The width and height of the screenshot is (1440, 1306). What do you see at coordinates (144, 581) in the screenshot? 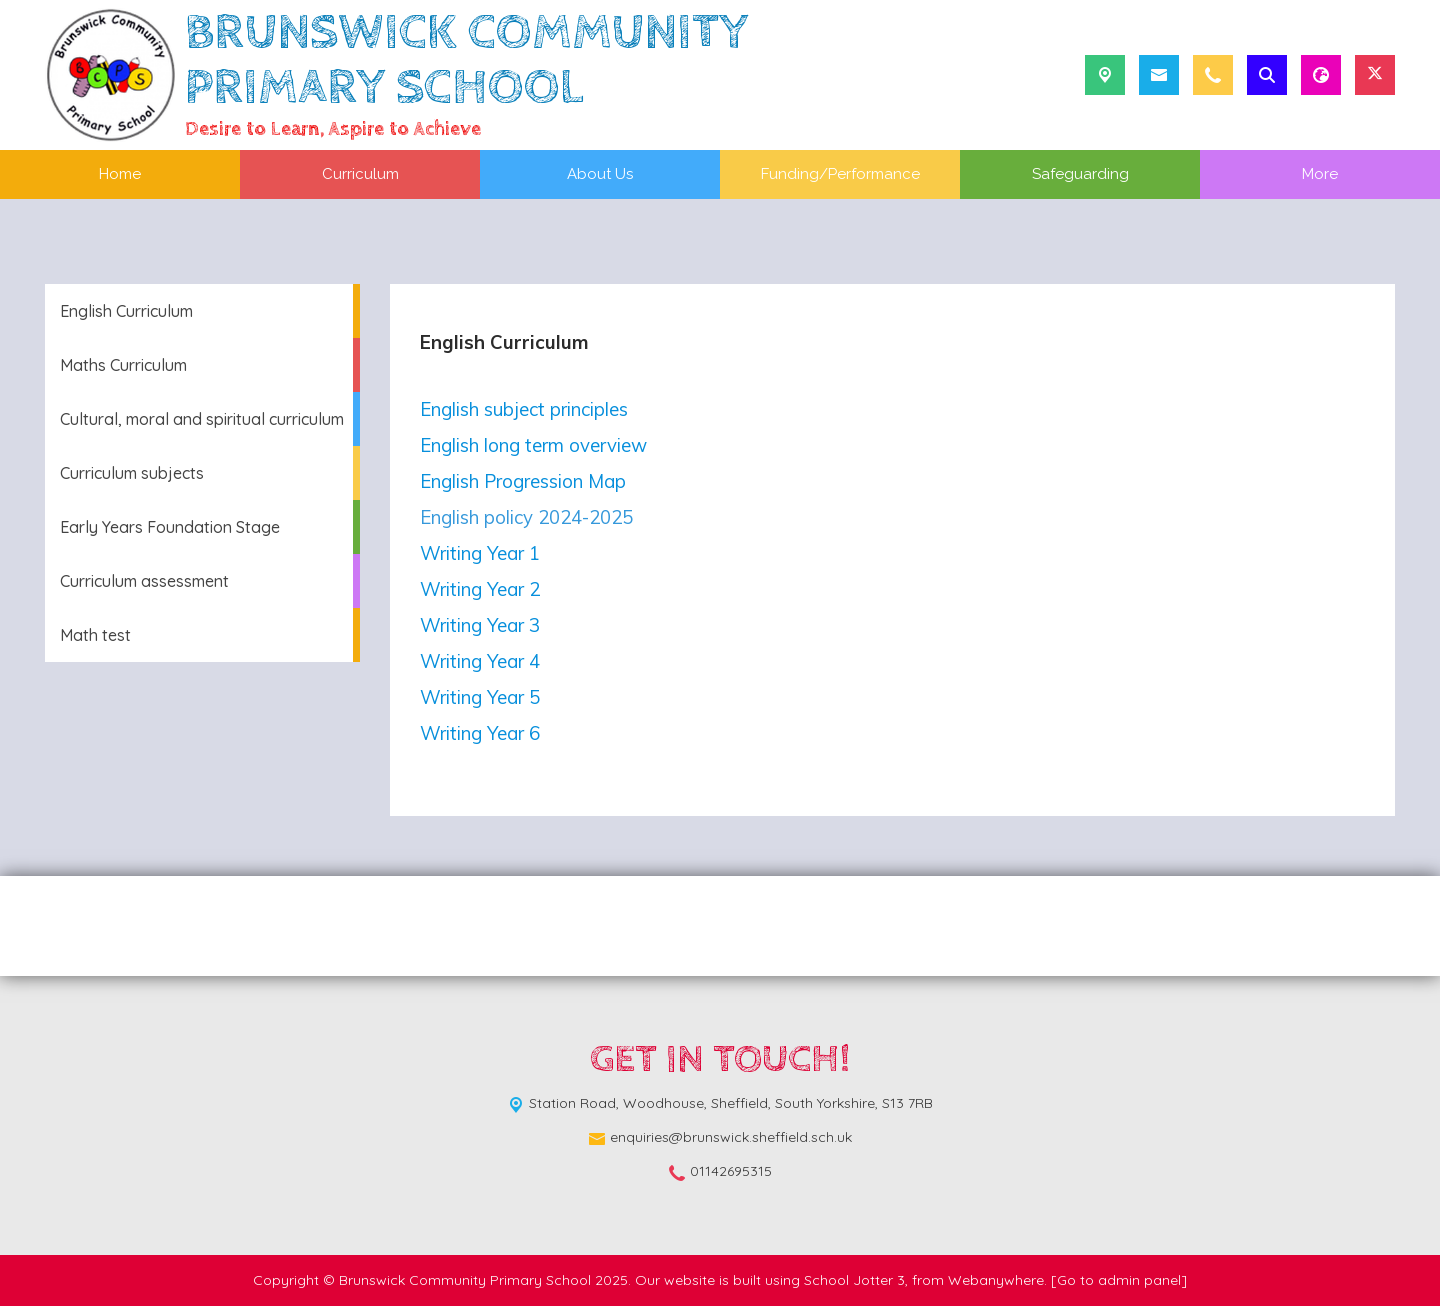
I see `Curriculum assessment [menuitem]` at bounding box center [144, 581].